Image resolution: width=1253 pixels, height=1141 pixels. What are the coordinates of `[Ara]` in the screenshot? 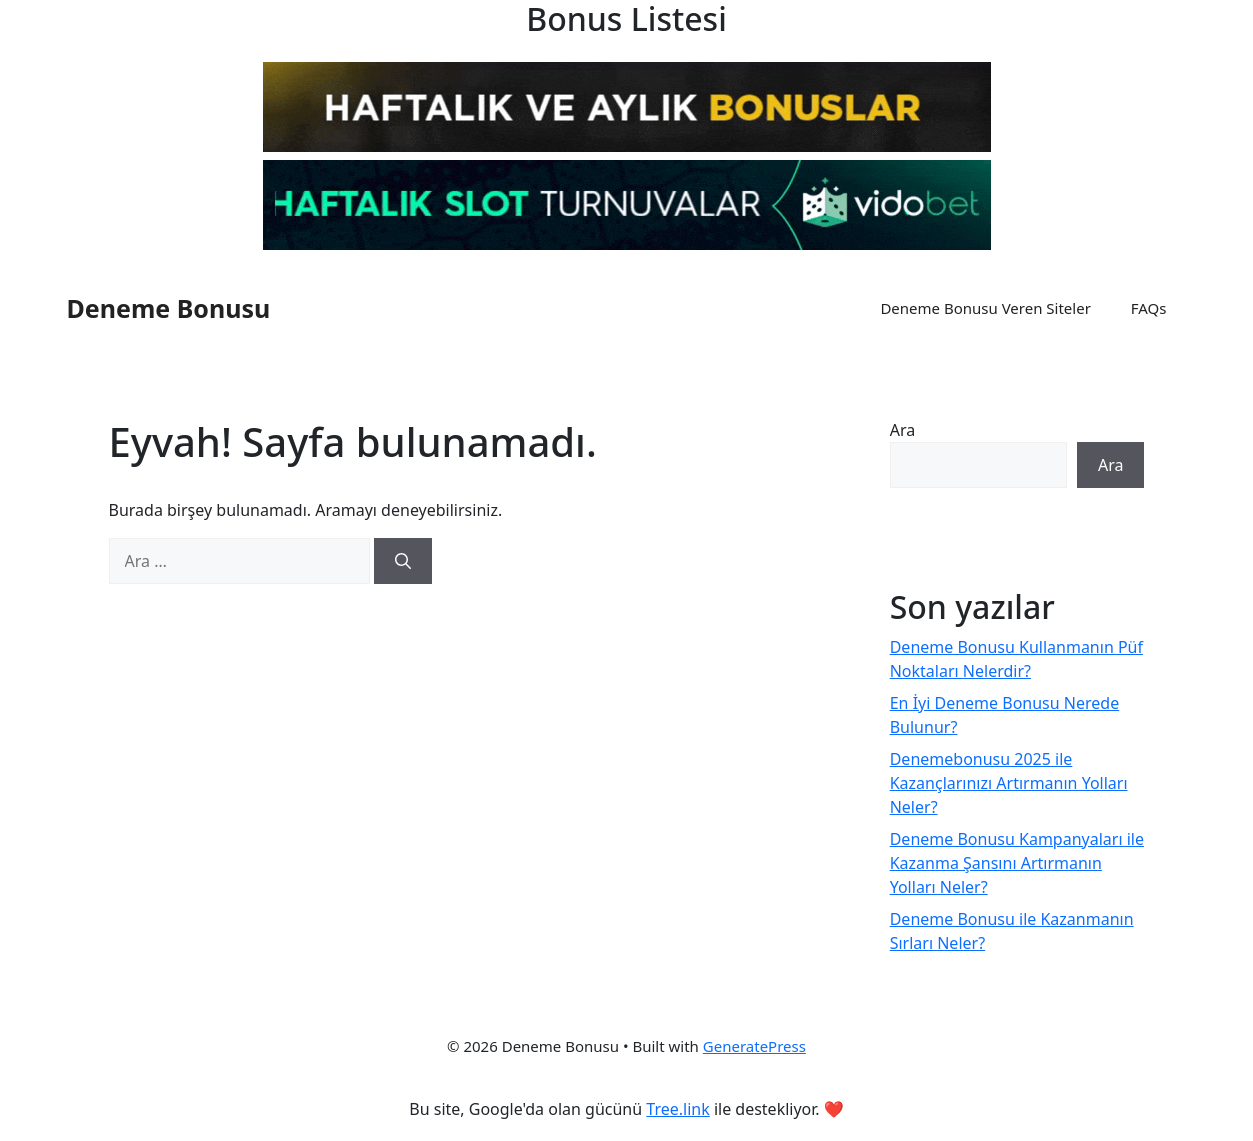 It's located at (403, 561).